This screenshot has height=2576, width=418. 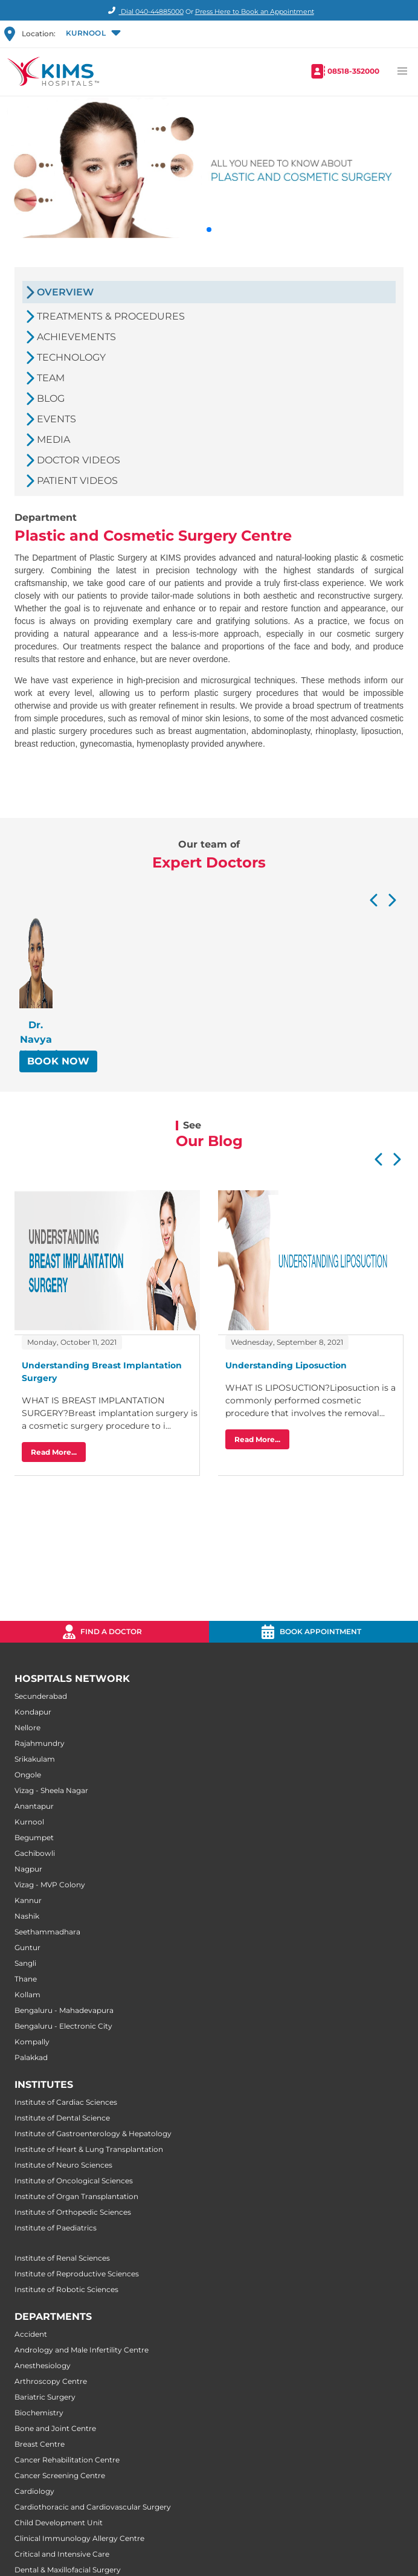 I want to click on BOOK NOW, so click(x=58, y=1061).